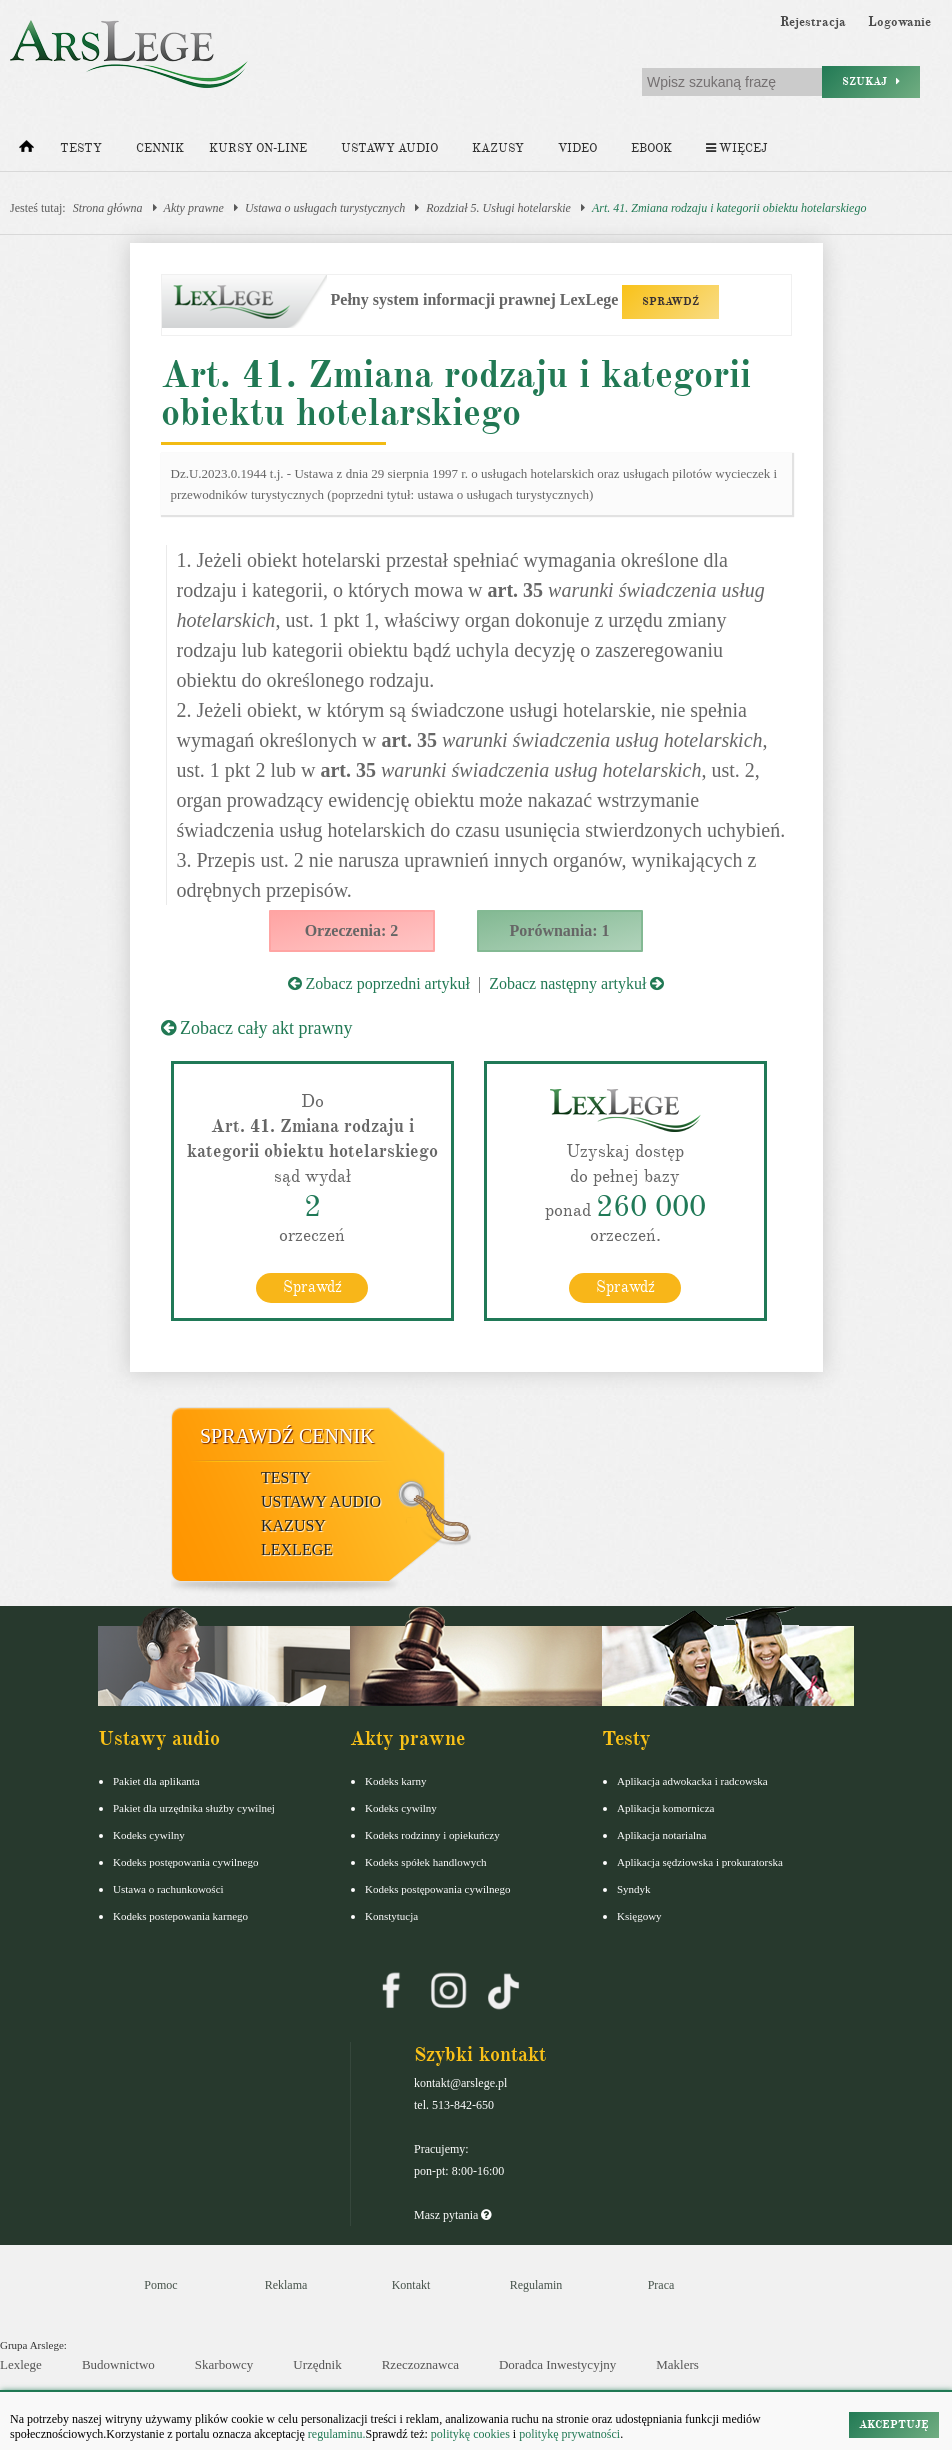  I want to click on Regulamin, so click(536, 2284).